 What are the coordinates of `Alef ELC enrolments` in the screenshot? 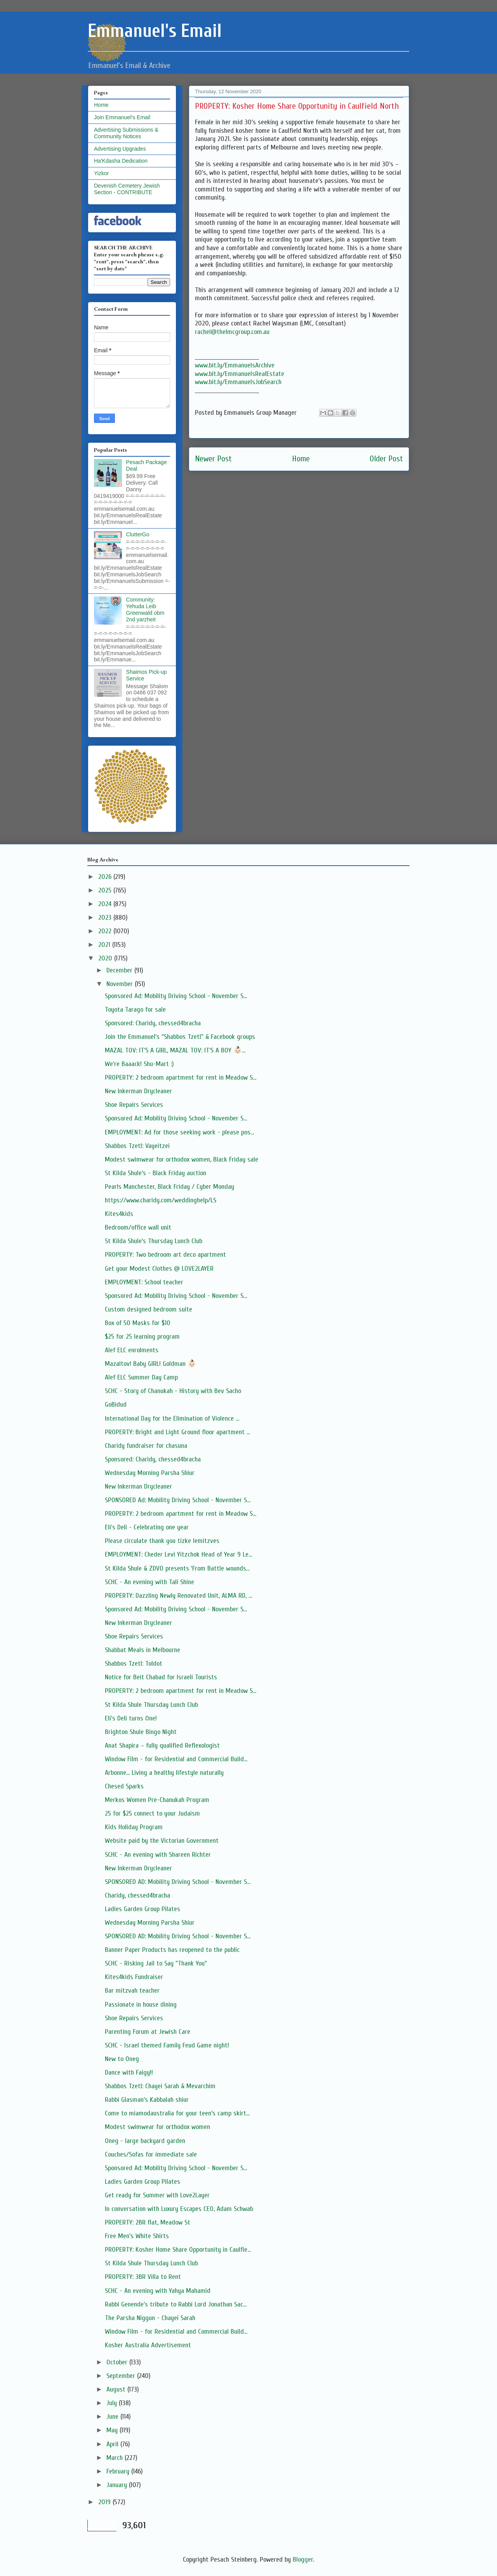 It's located at (131, 1350).